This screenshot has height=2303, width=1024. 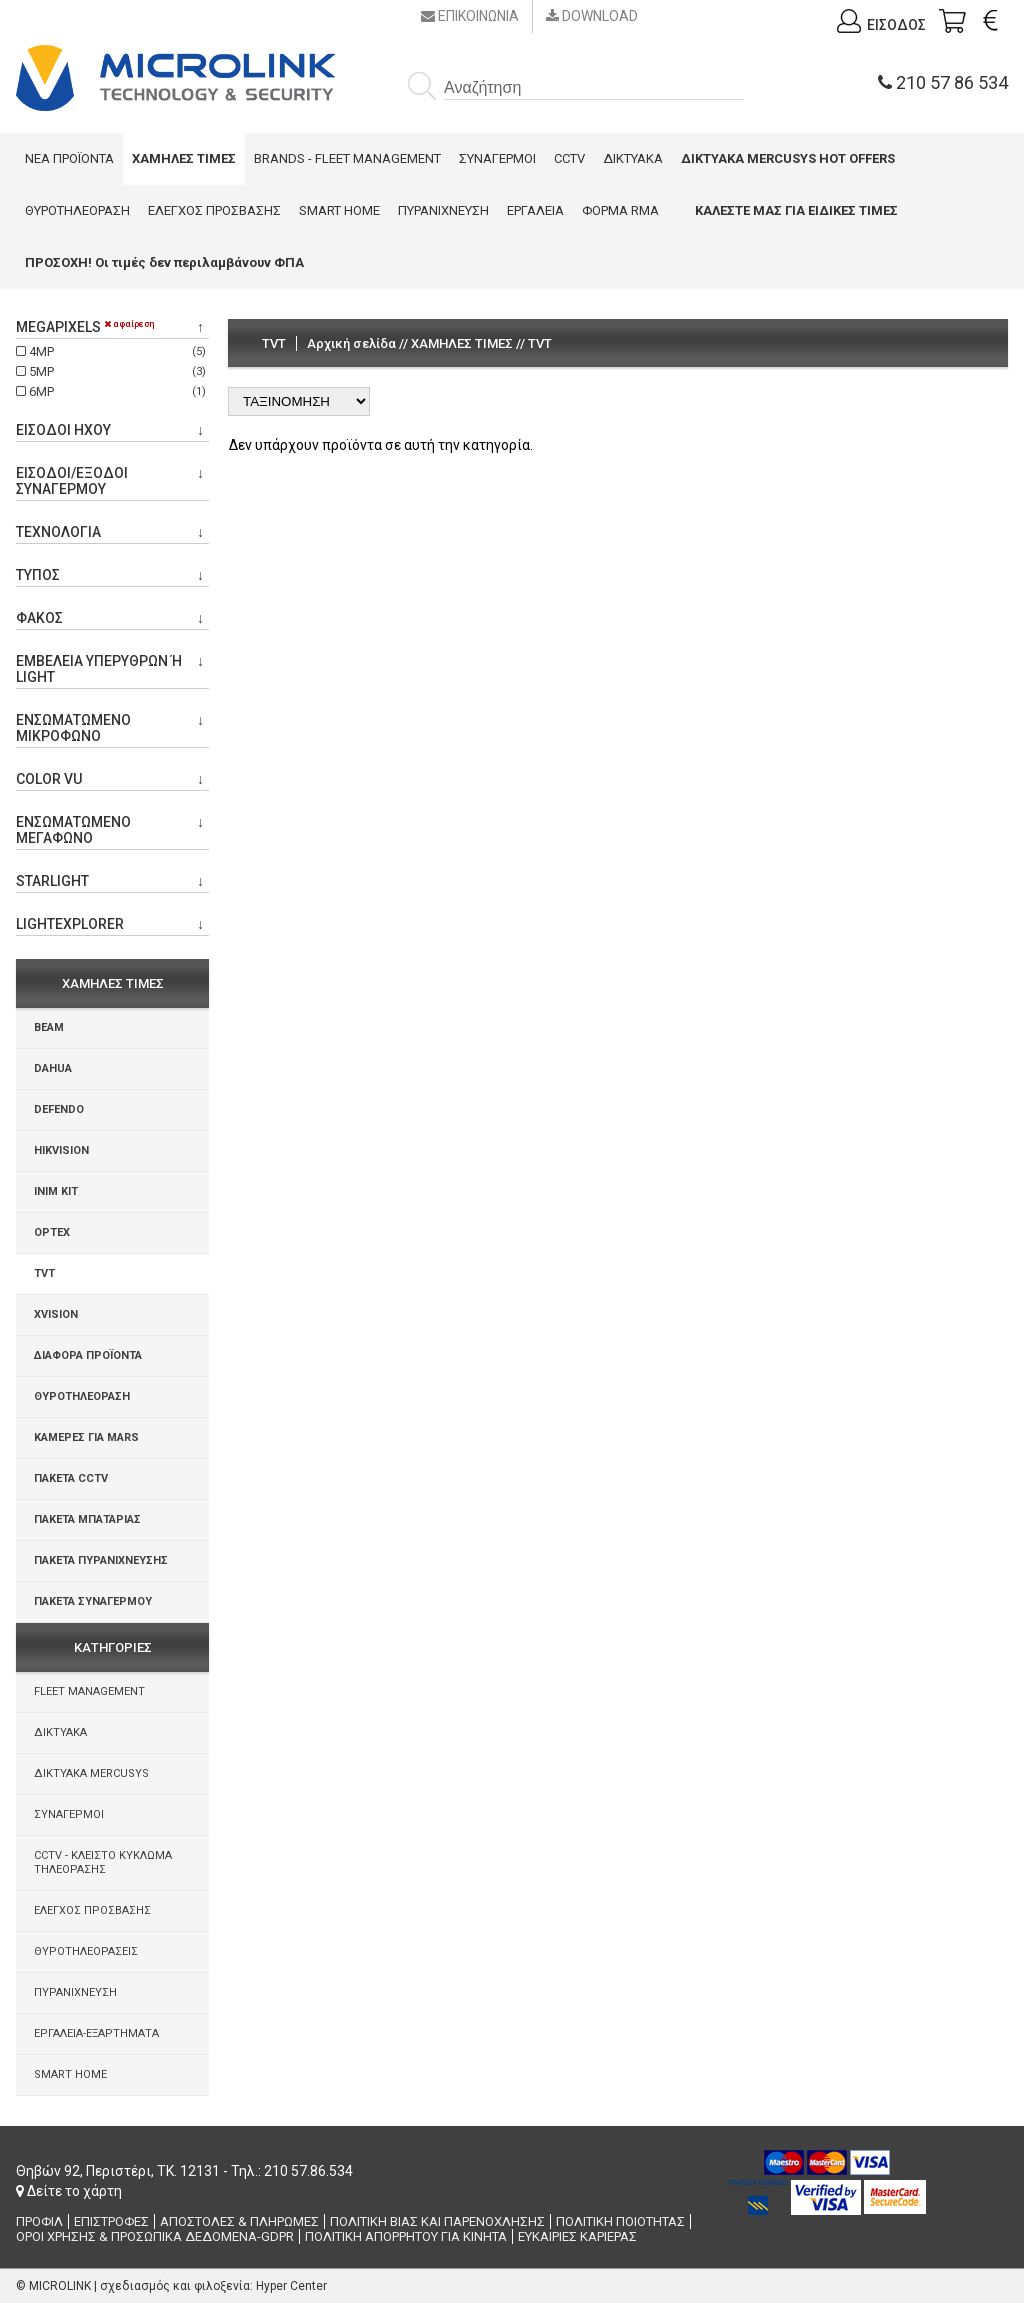 What do you see at coordinates (61, 1150) in the screenshot?
I see `HIKVISION` at bounding box center [61, 1150].